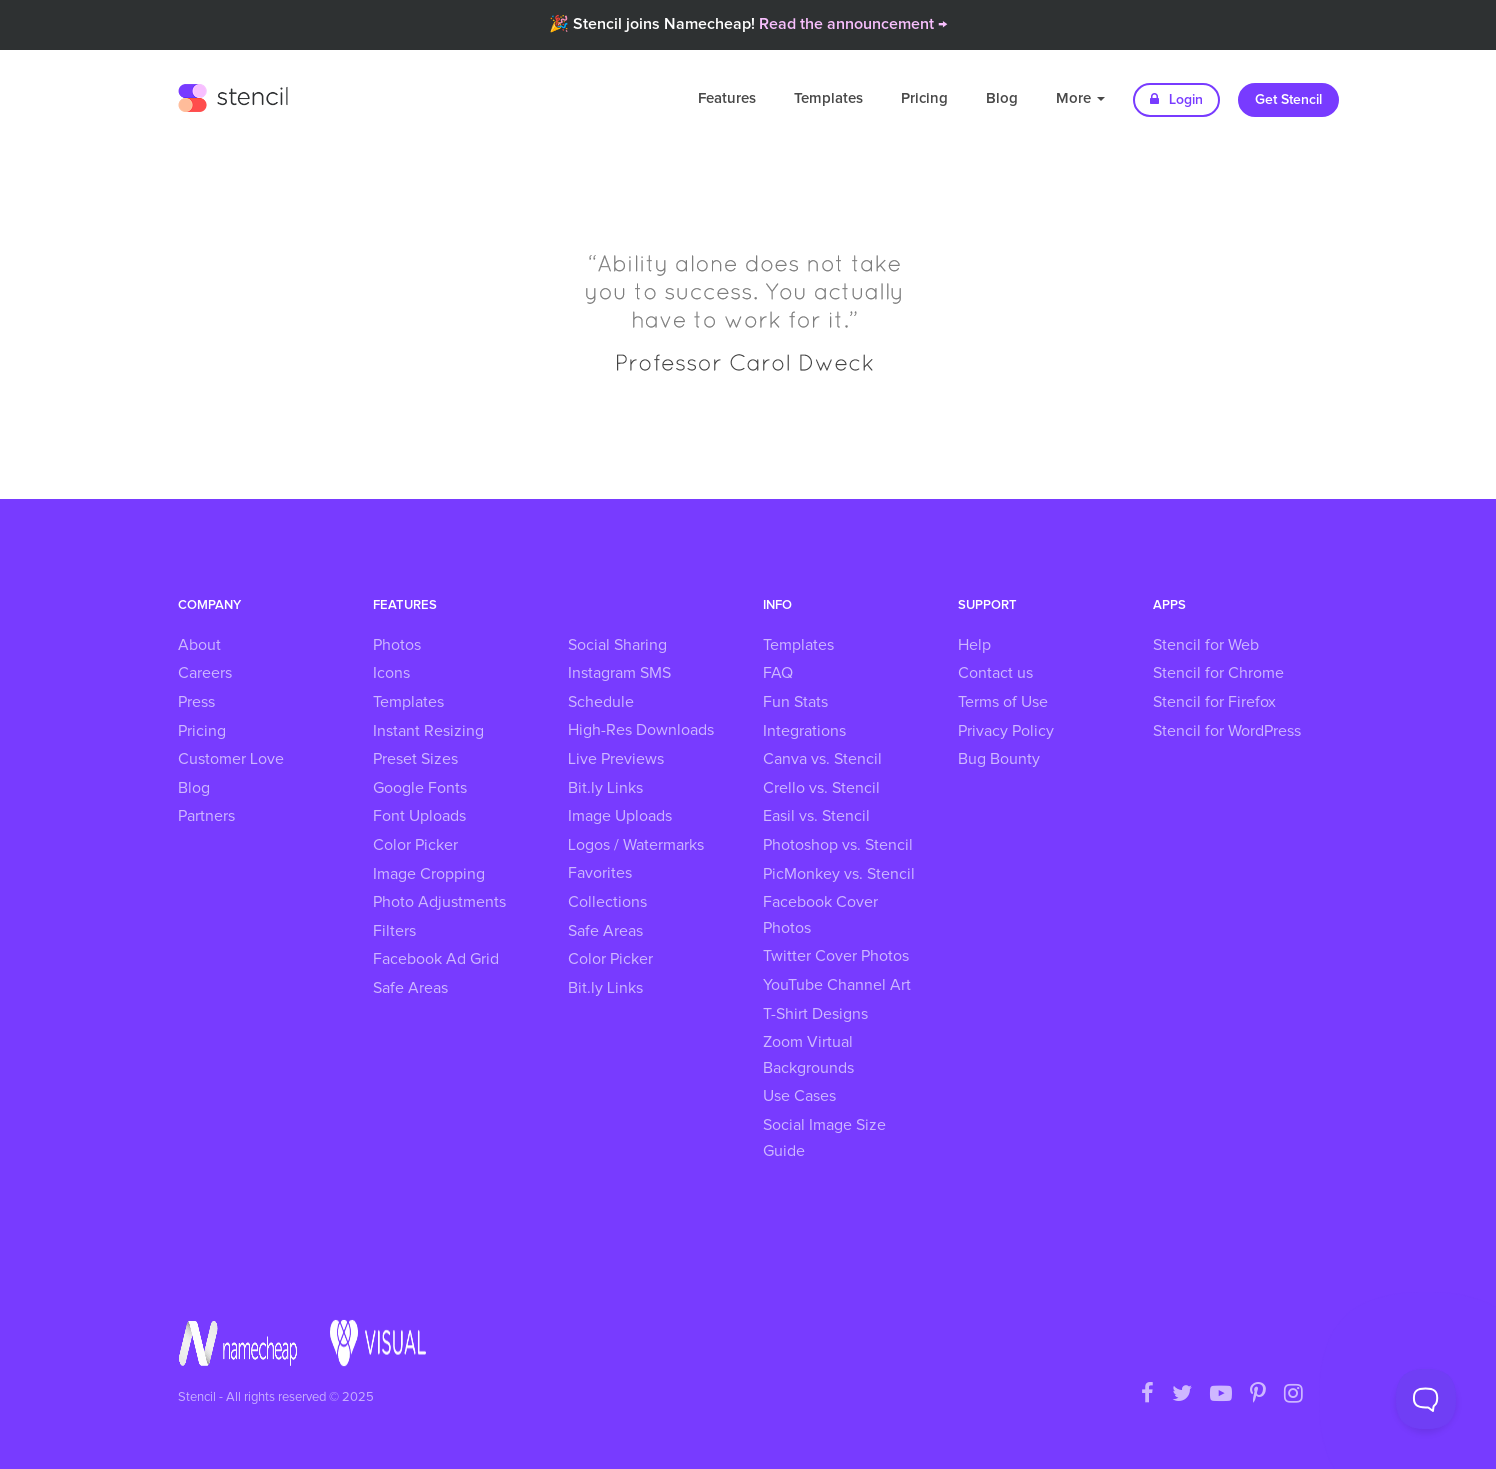  I want to click on Fun Stats, so click(795, 702).